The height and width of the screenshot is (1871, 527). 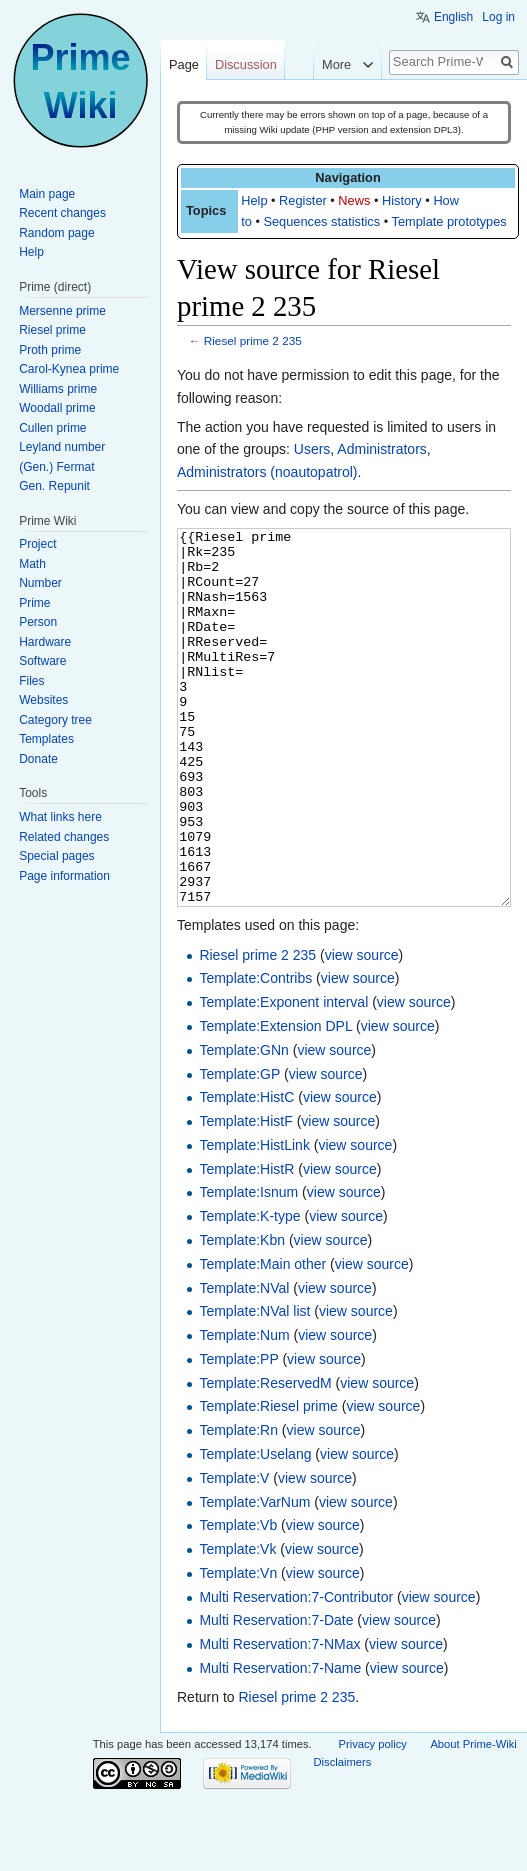 What do you see at coordinates (283, 1077) in the screenshot?
I see `Template:Exponent interval` at bounding box center [283, 1077].